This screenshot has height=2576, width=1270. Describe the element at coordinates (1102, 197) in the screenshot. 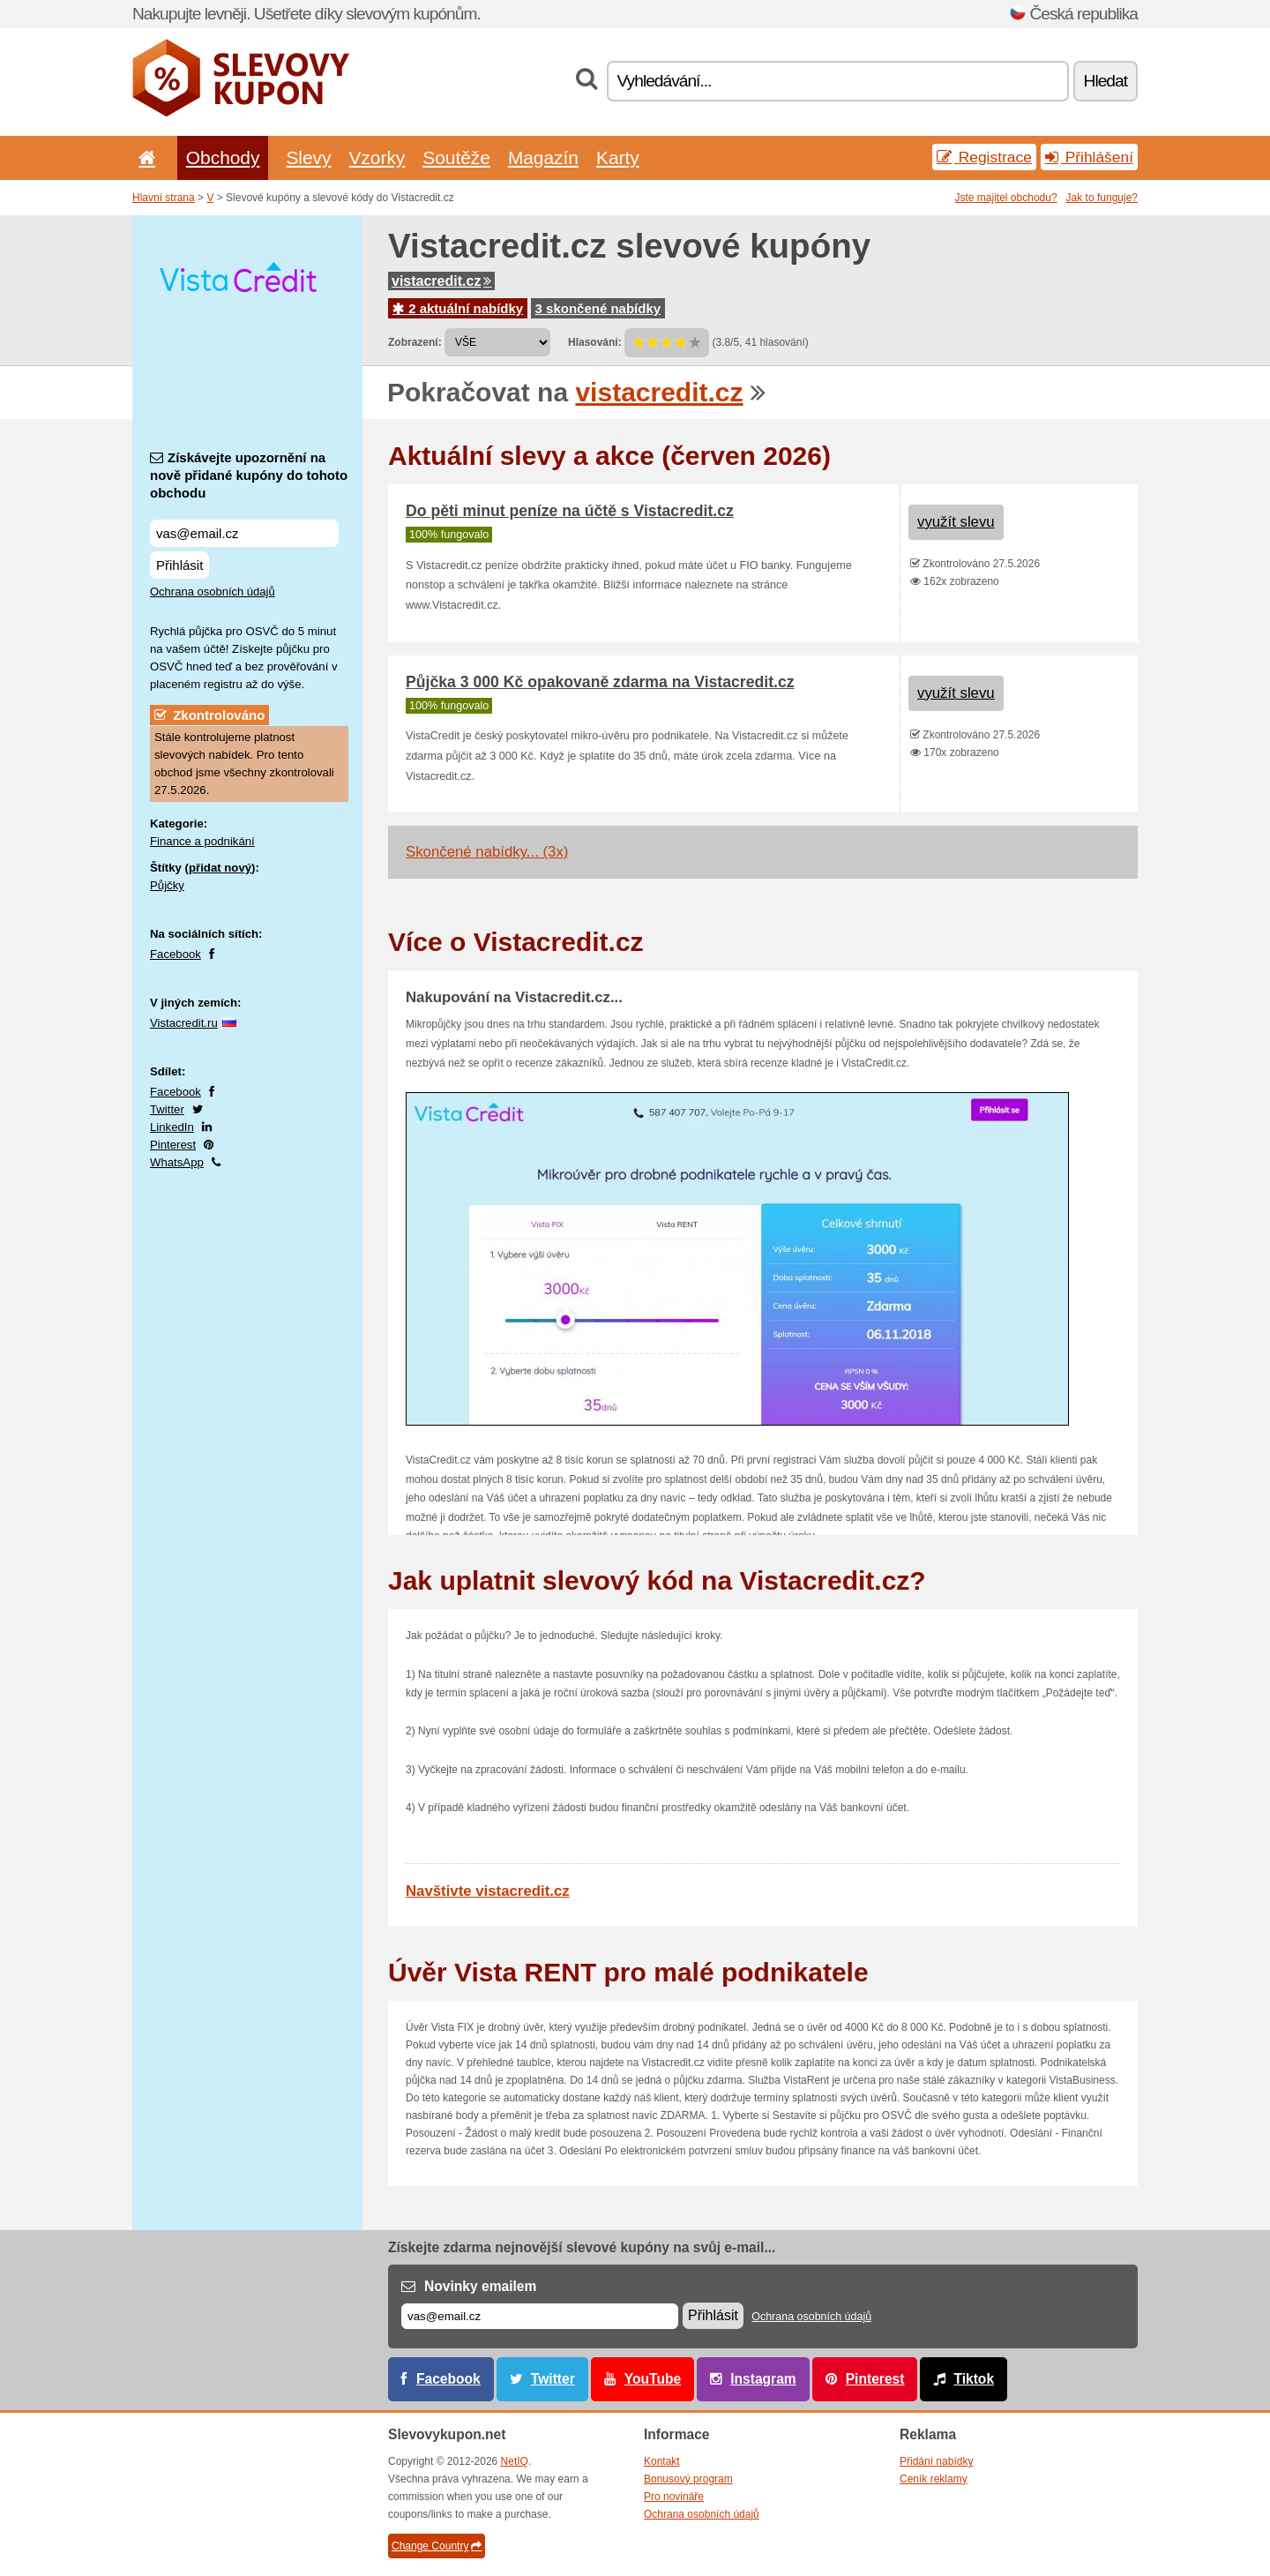

I see `Jak to funguje?` at that location.